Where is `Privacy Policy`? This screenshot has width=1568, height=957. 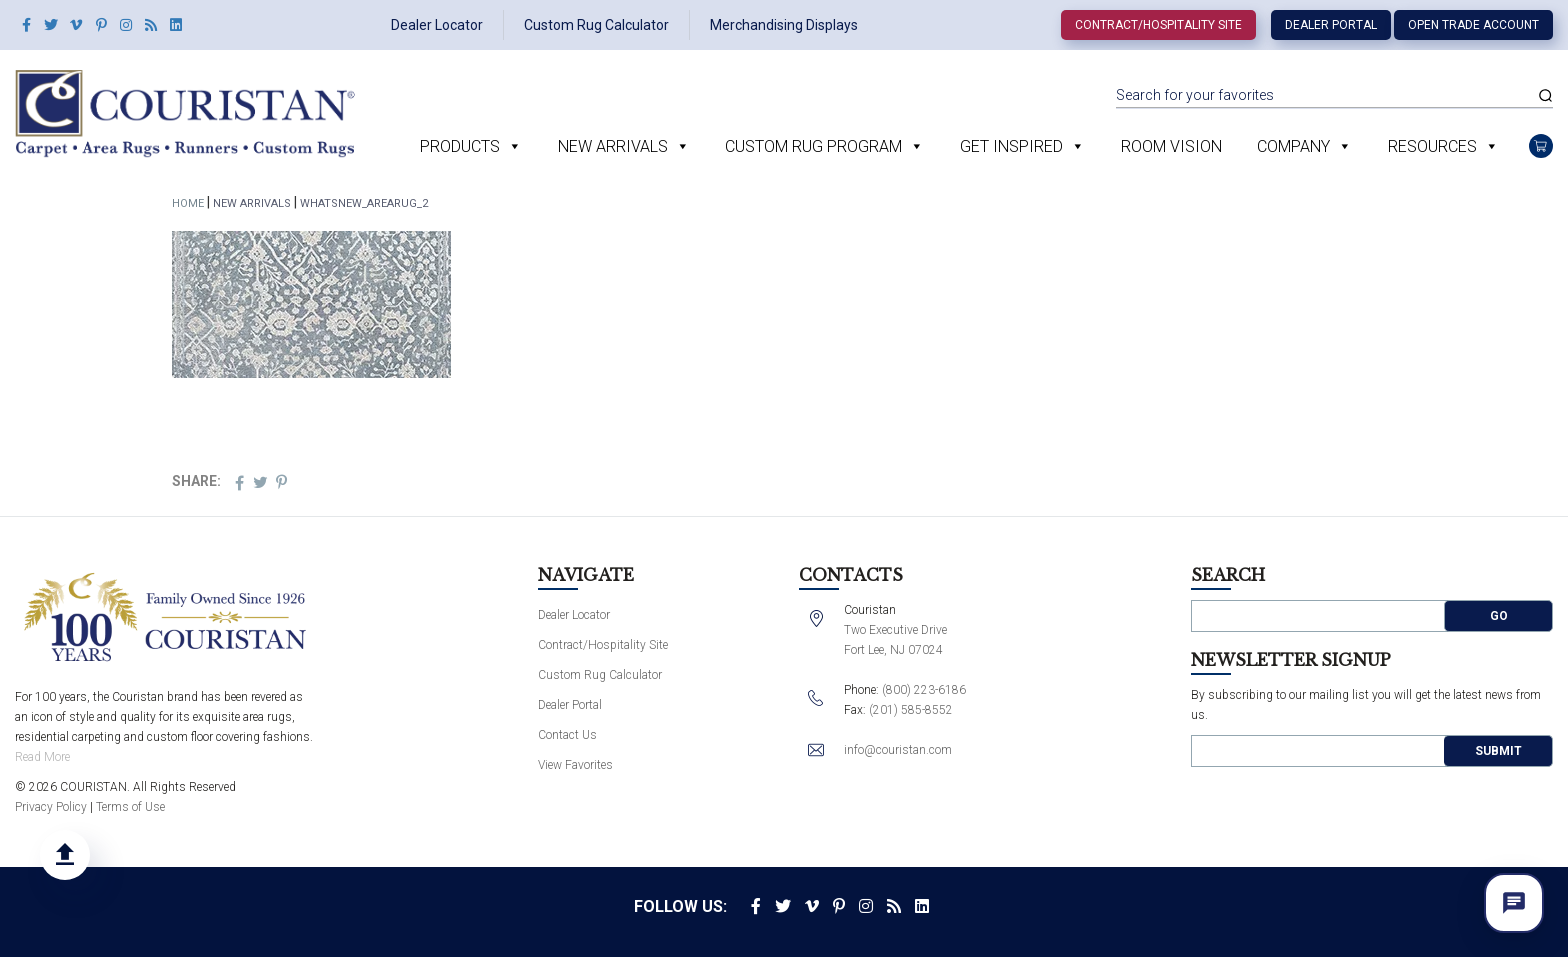 Privacy Policy is located at coordinates (51, 807).